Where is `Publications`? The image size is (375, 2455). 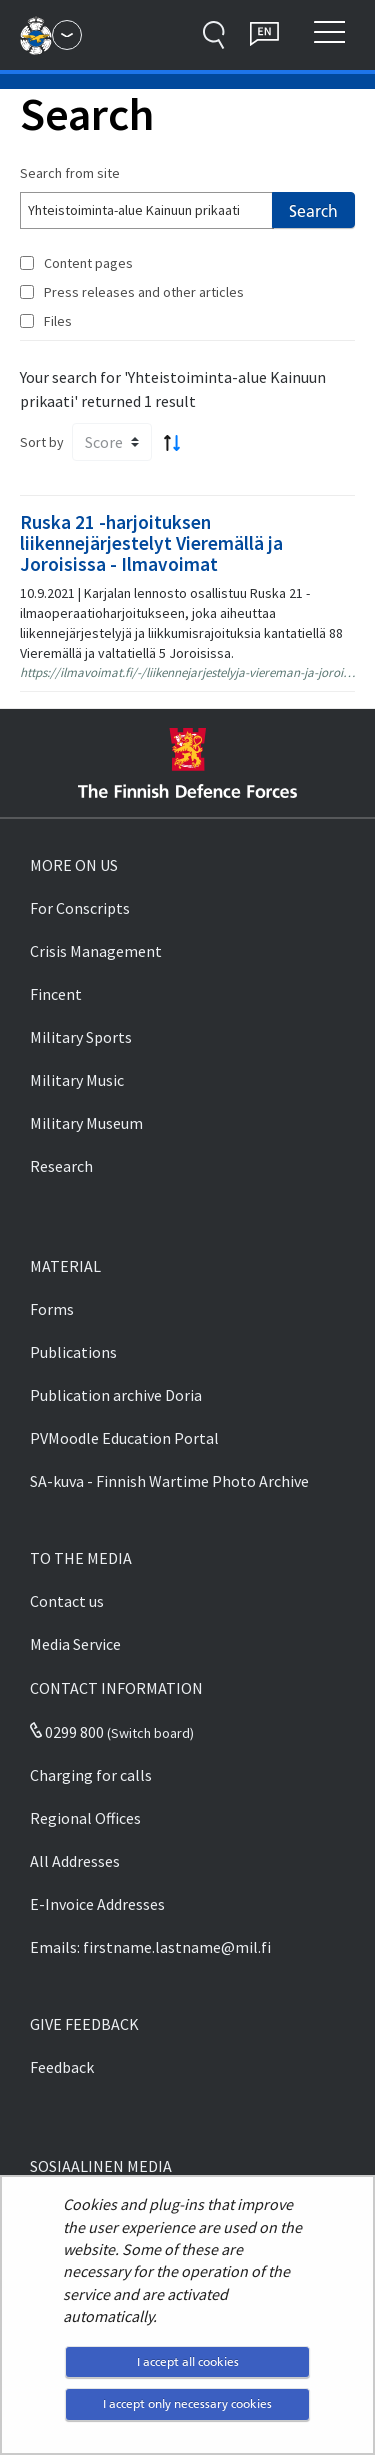
Publications is located at coordinates (73, 1352).